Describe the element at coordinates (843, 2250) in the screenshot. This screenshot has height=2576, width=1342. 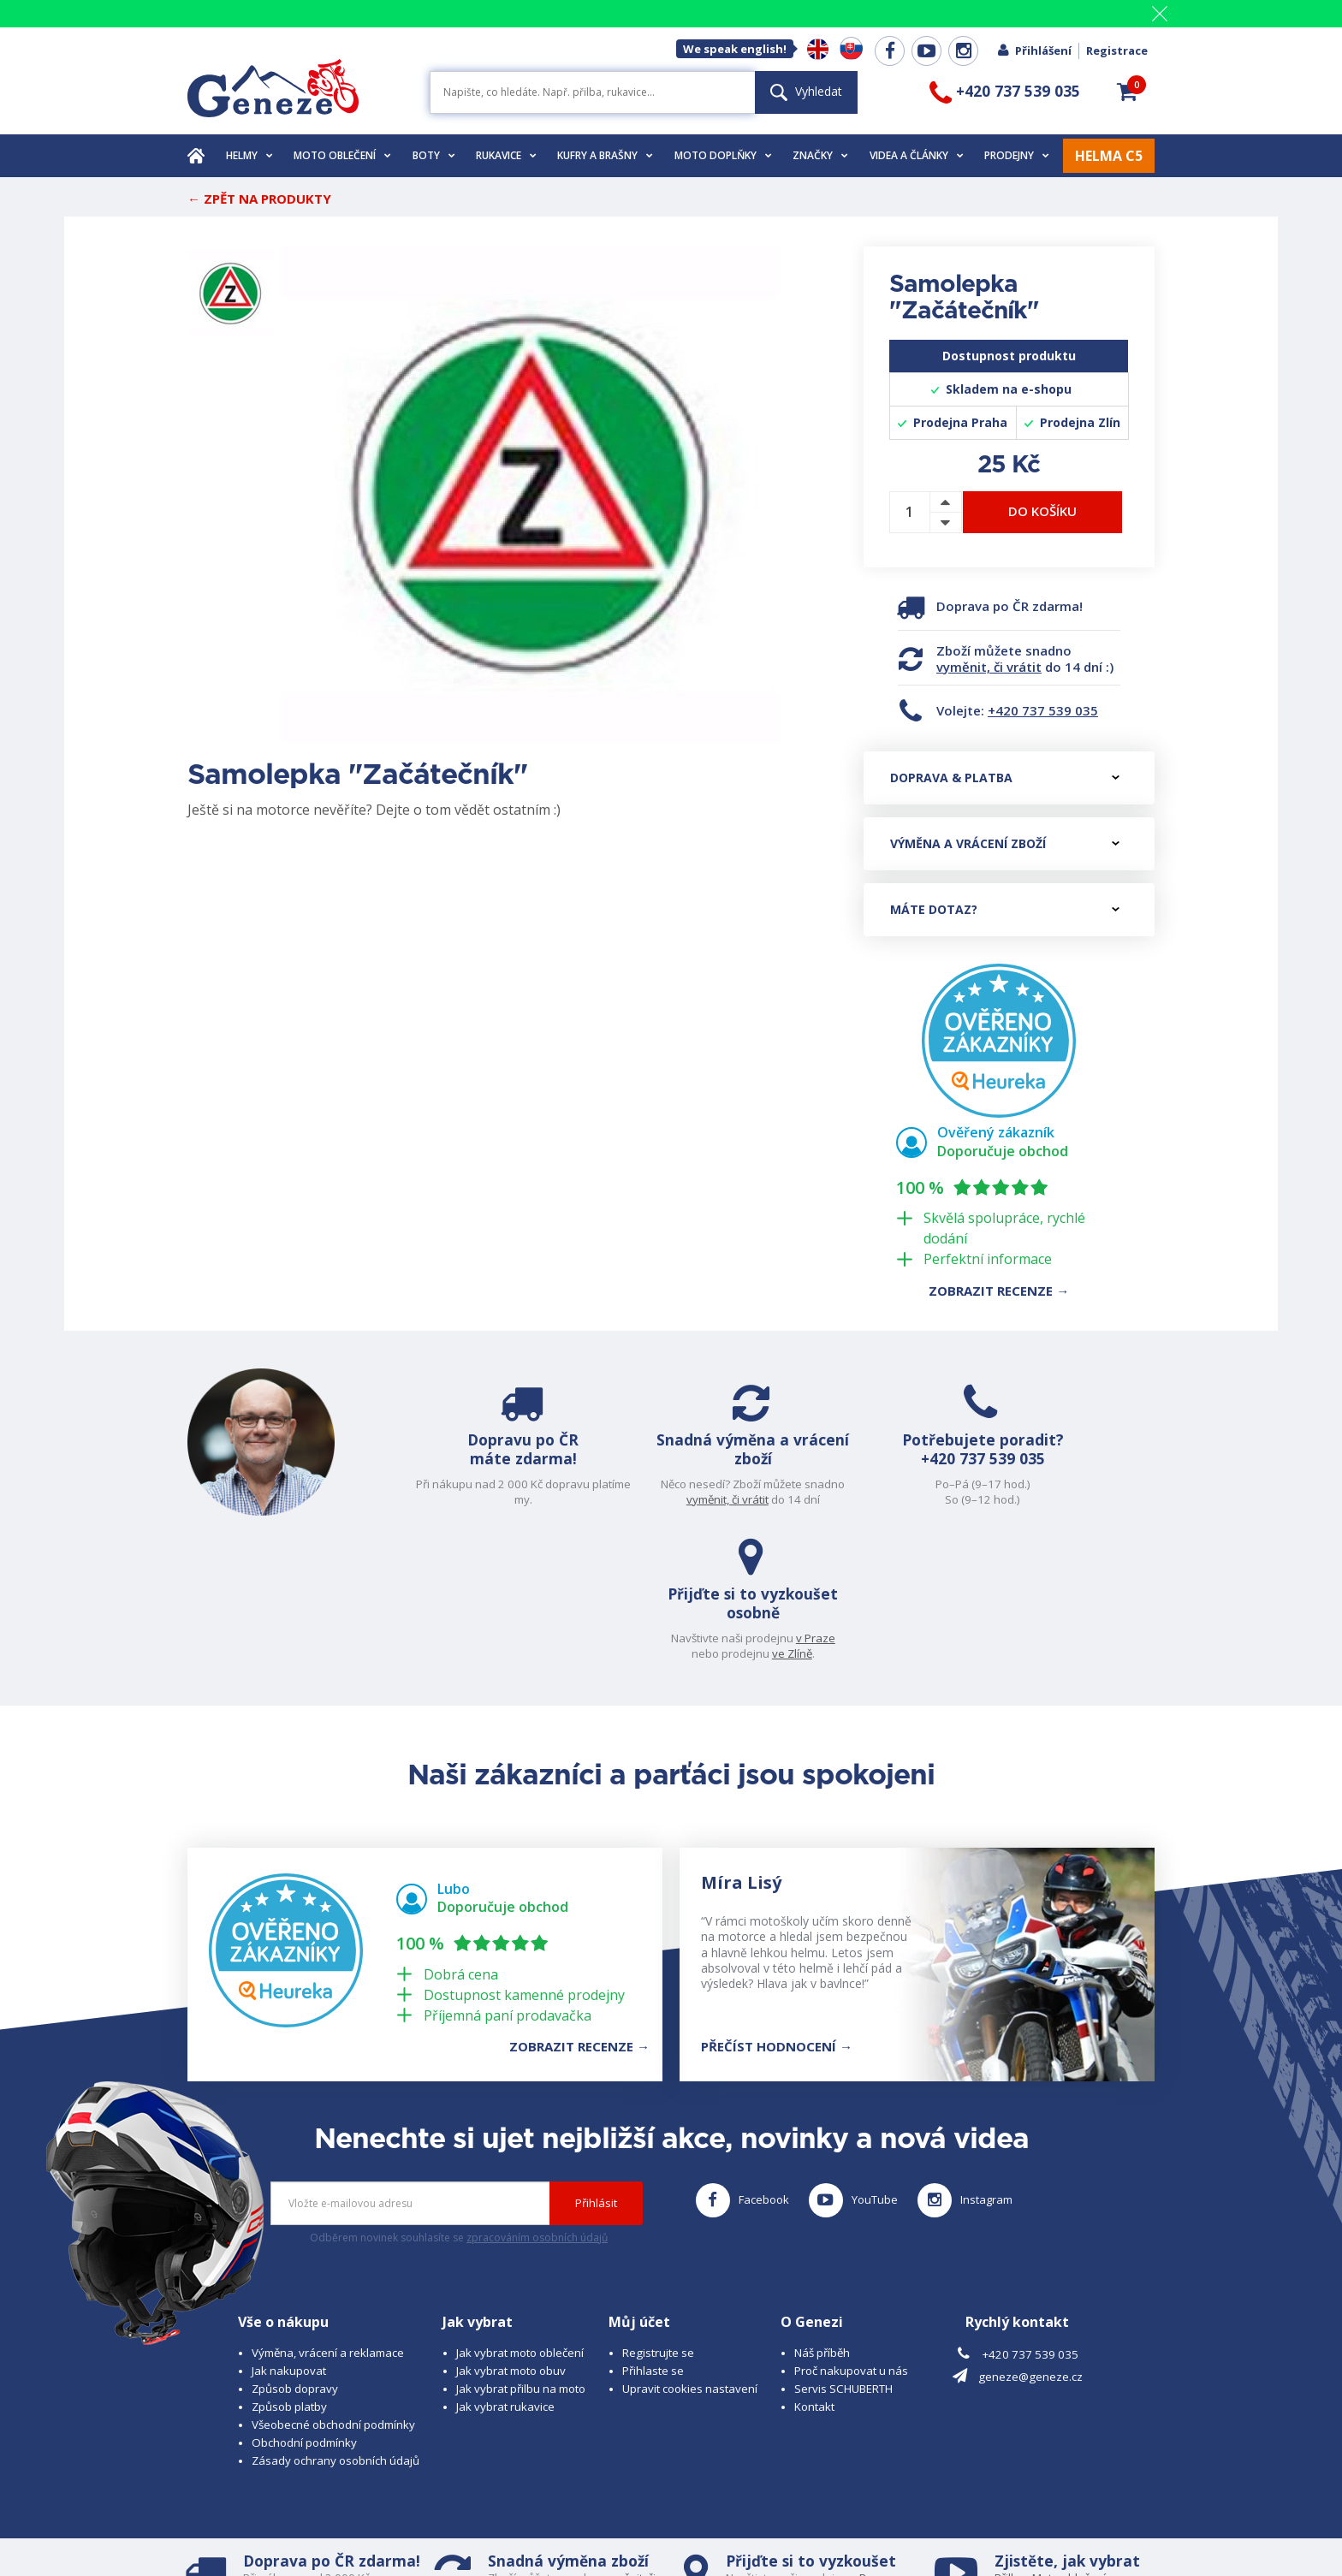
I see `Servis SCHUBERTH` at that location.